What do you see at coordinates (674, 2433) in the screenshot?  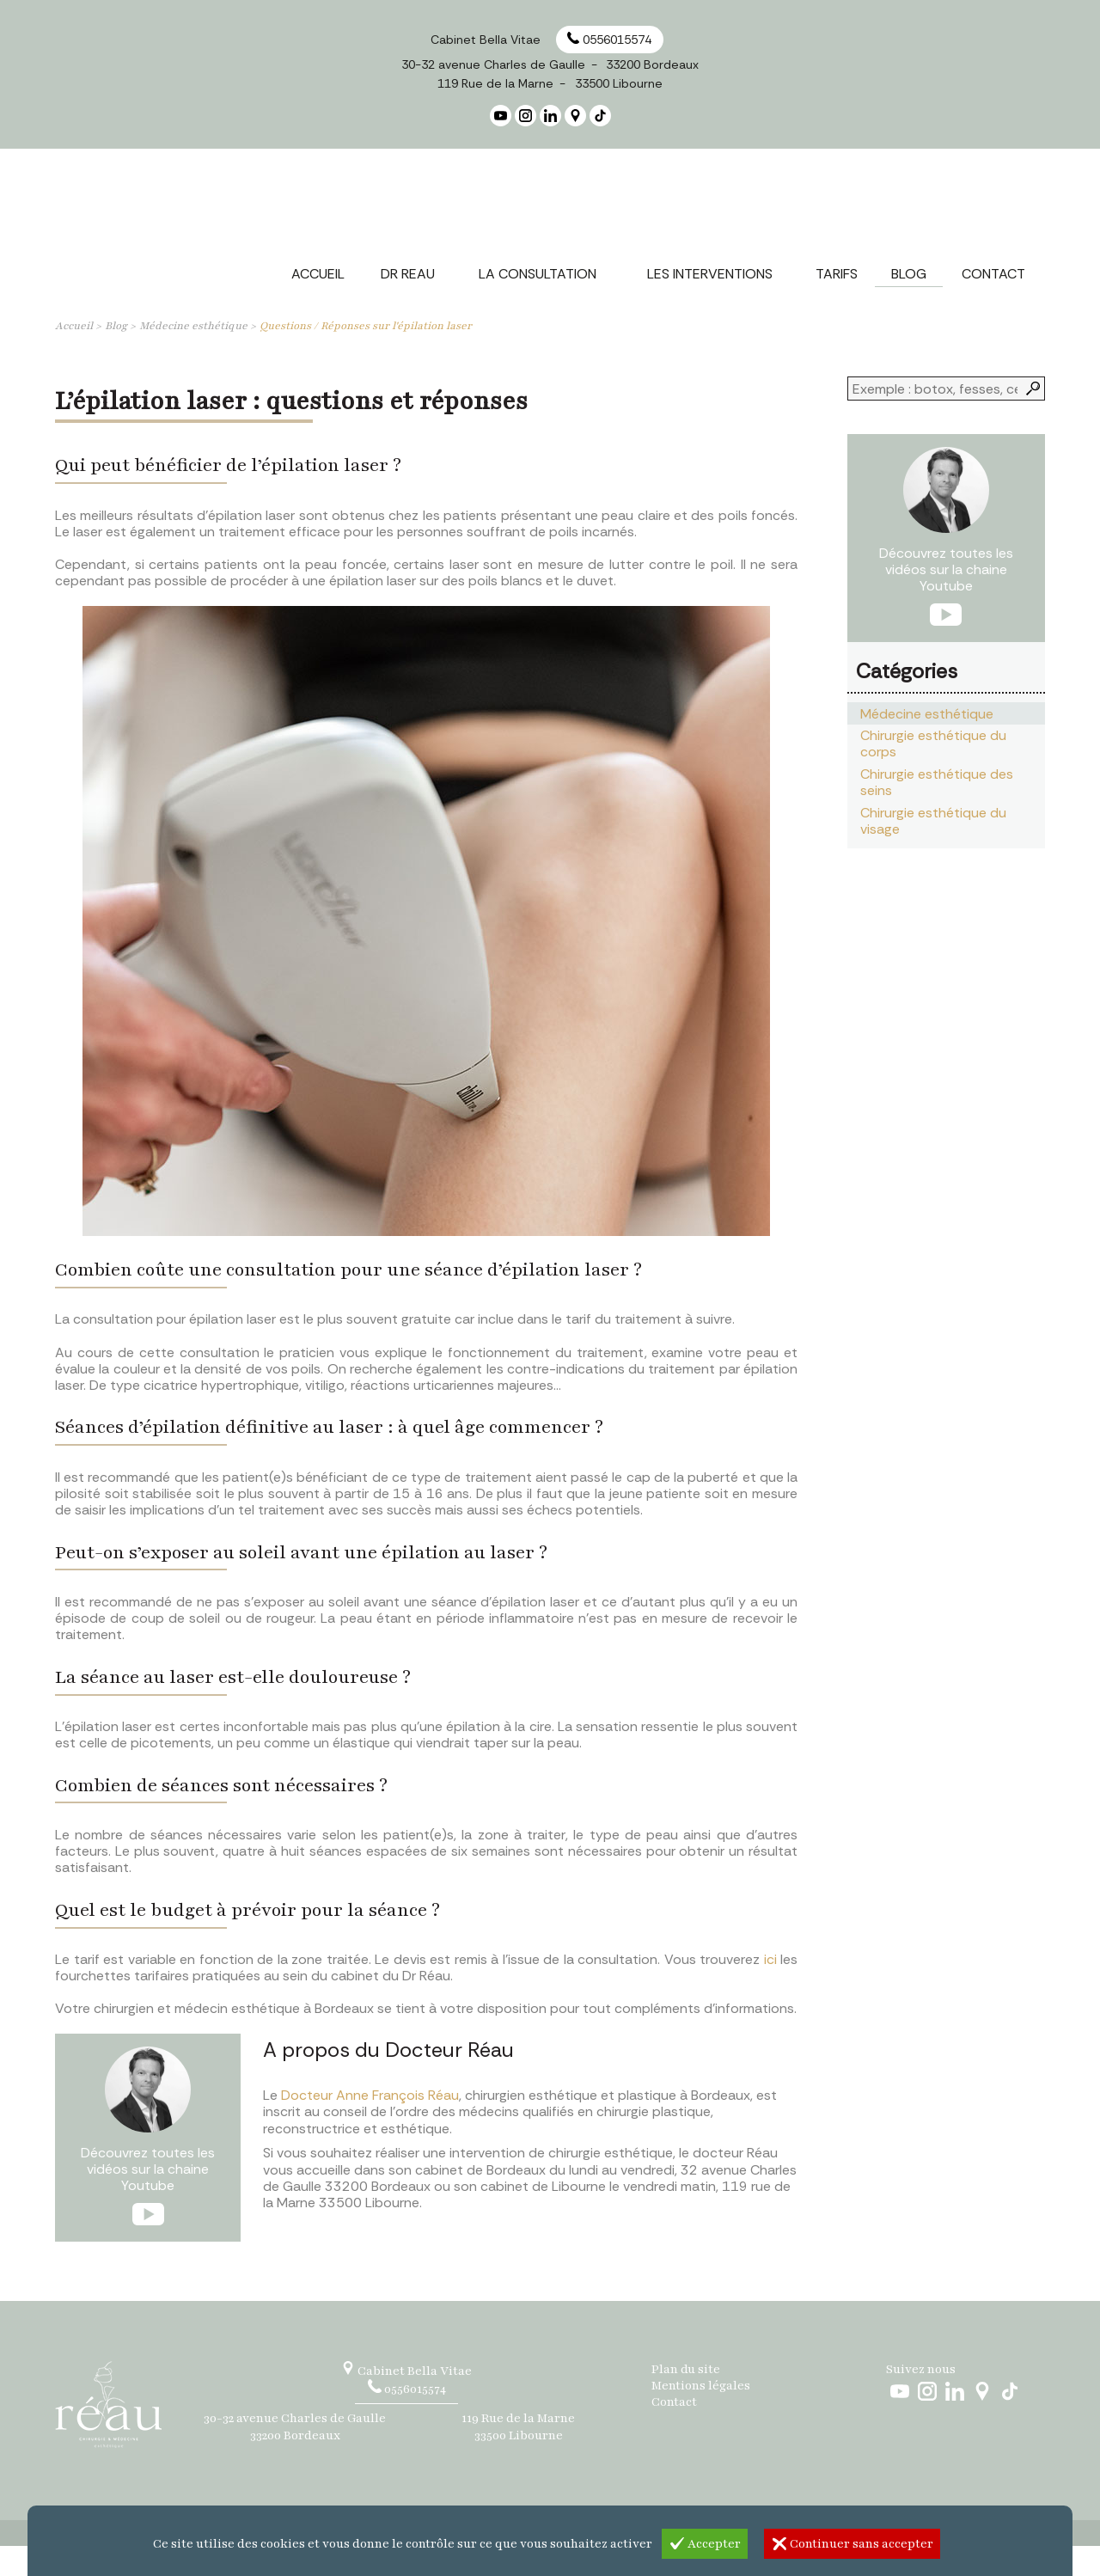 I see `Contact` at bounding box center [674, 2433].